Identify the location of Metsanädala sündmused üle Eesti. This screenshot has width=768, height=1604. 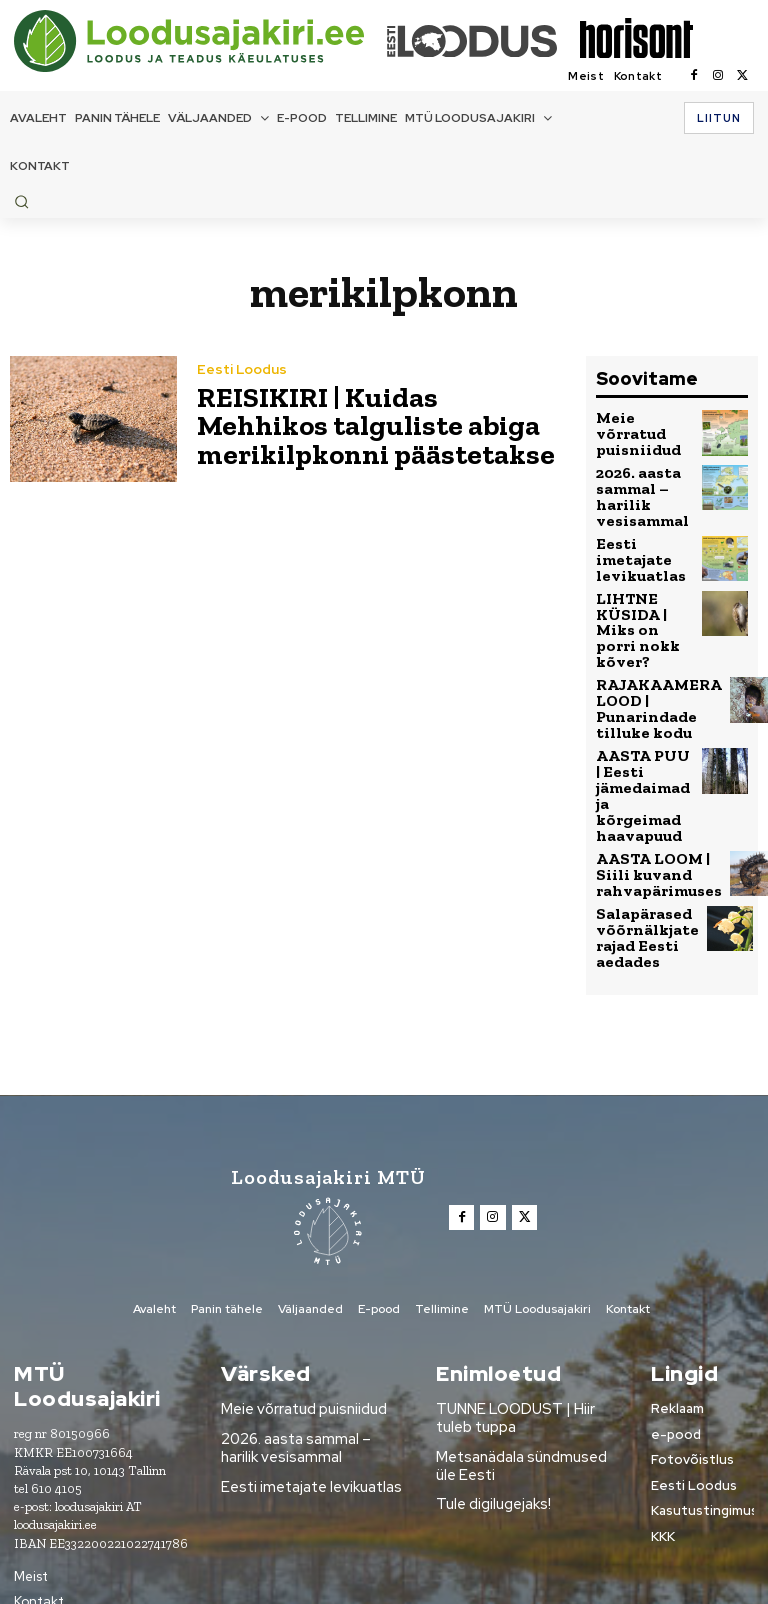
(525, 1365).